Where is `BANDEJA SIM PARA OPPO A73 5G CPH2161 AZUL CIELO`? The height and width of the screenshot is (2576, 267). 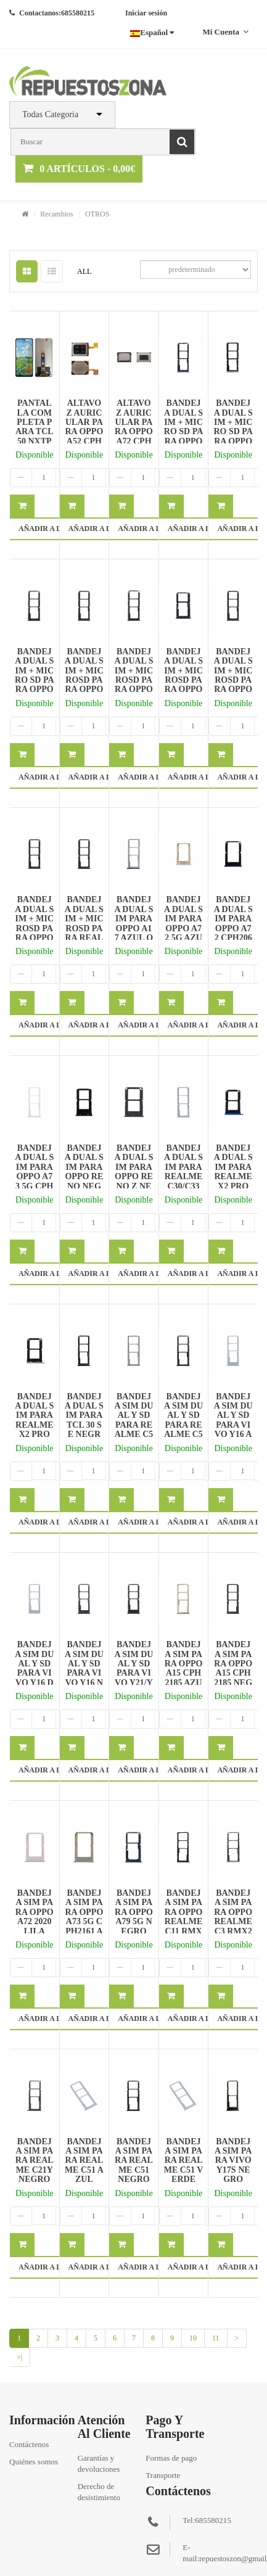
BANDEJA SIM PARA OPPO A73 5G CPH2161 AZUL CIELO is located at coordinates (84, 1921).